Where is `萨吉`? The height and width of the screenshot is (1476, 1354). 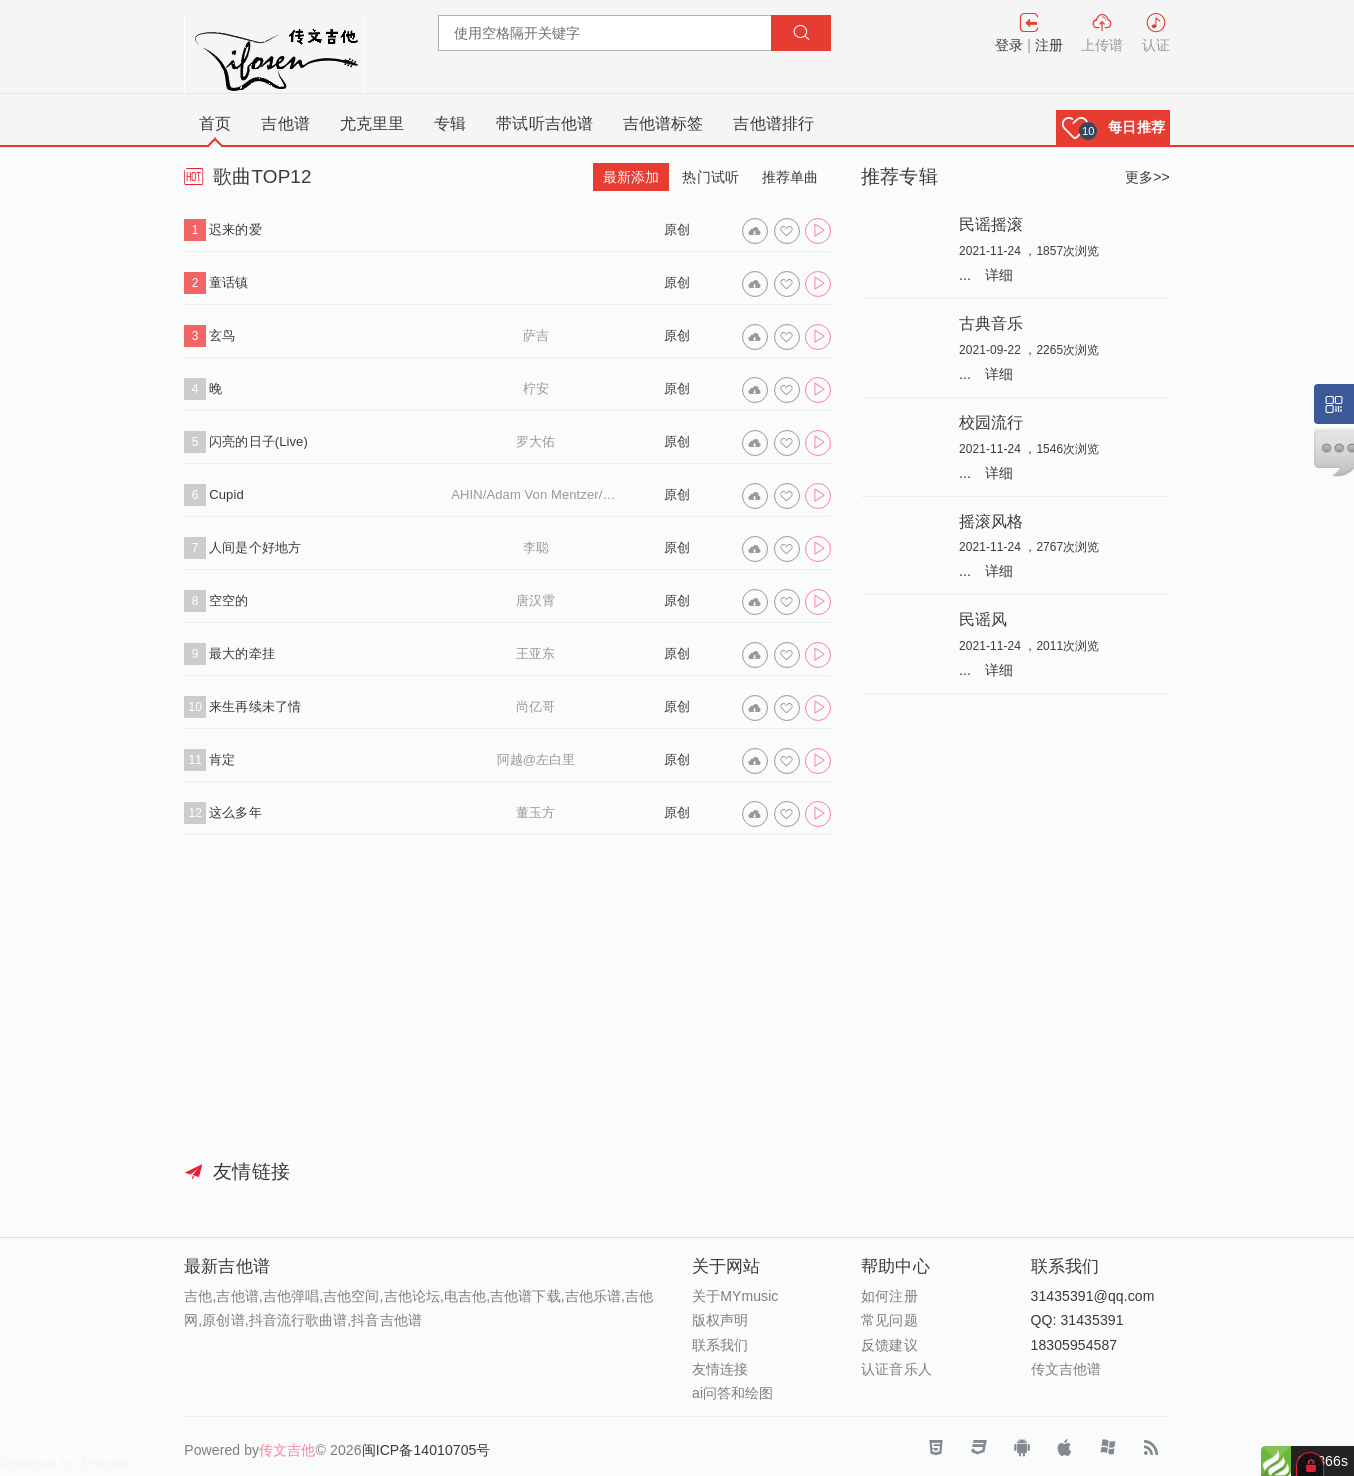 萨吉 is located at coordinates (536, 335).